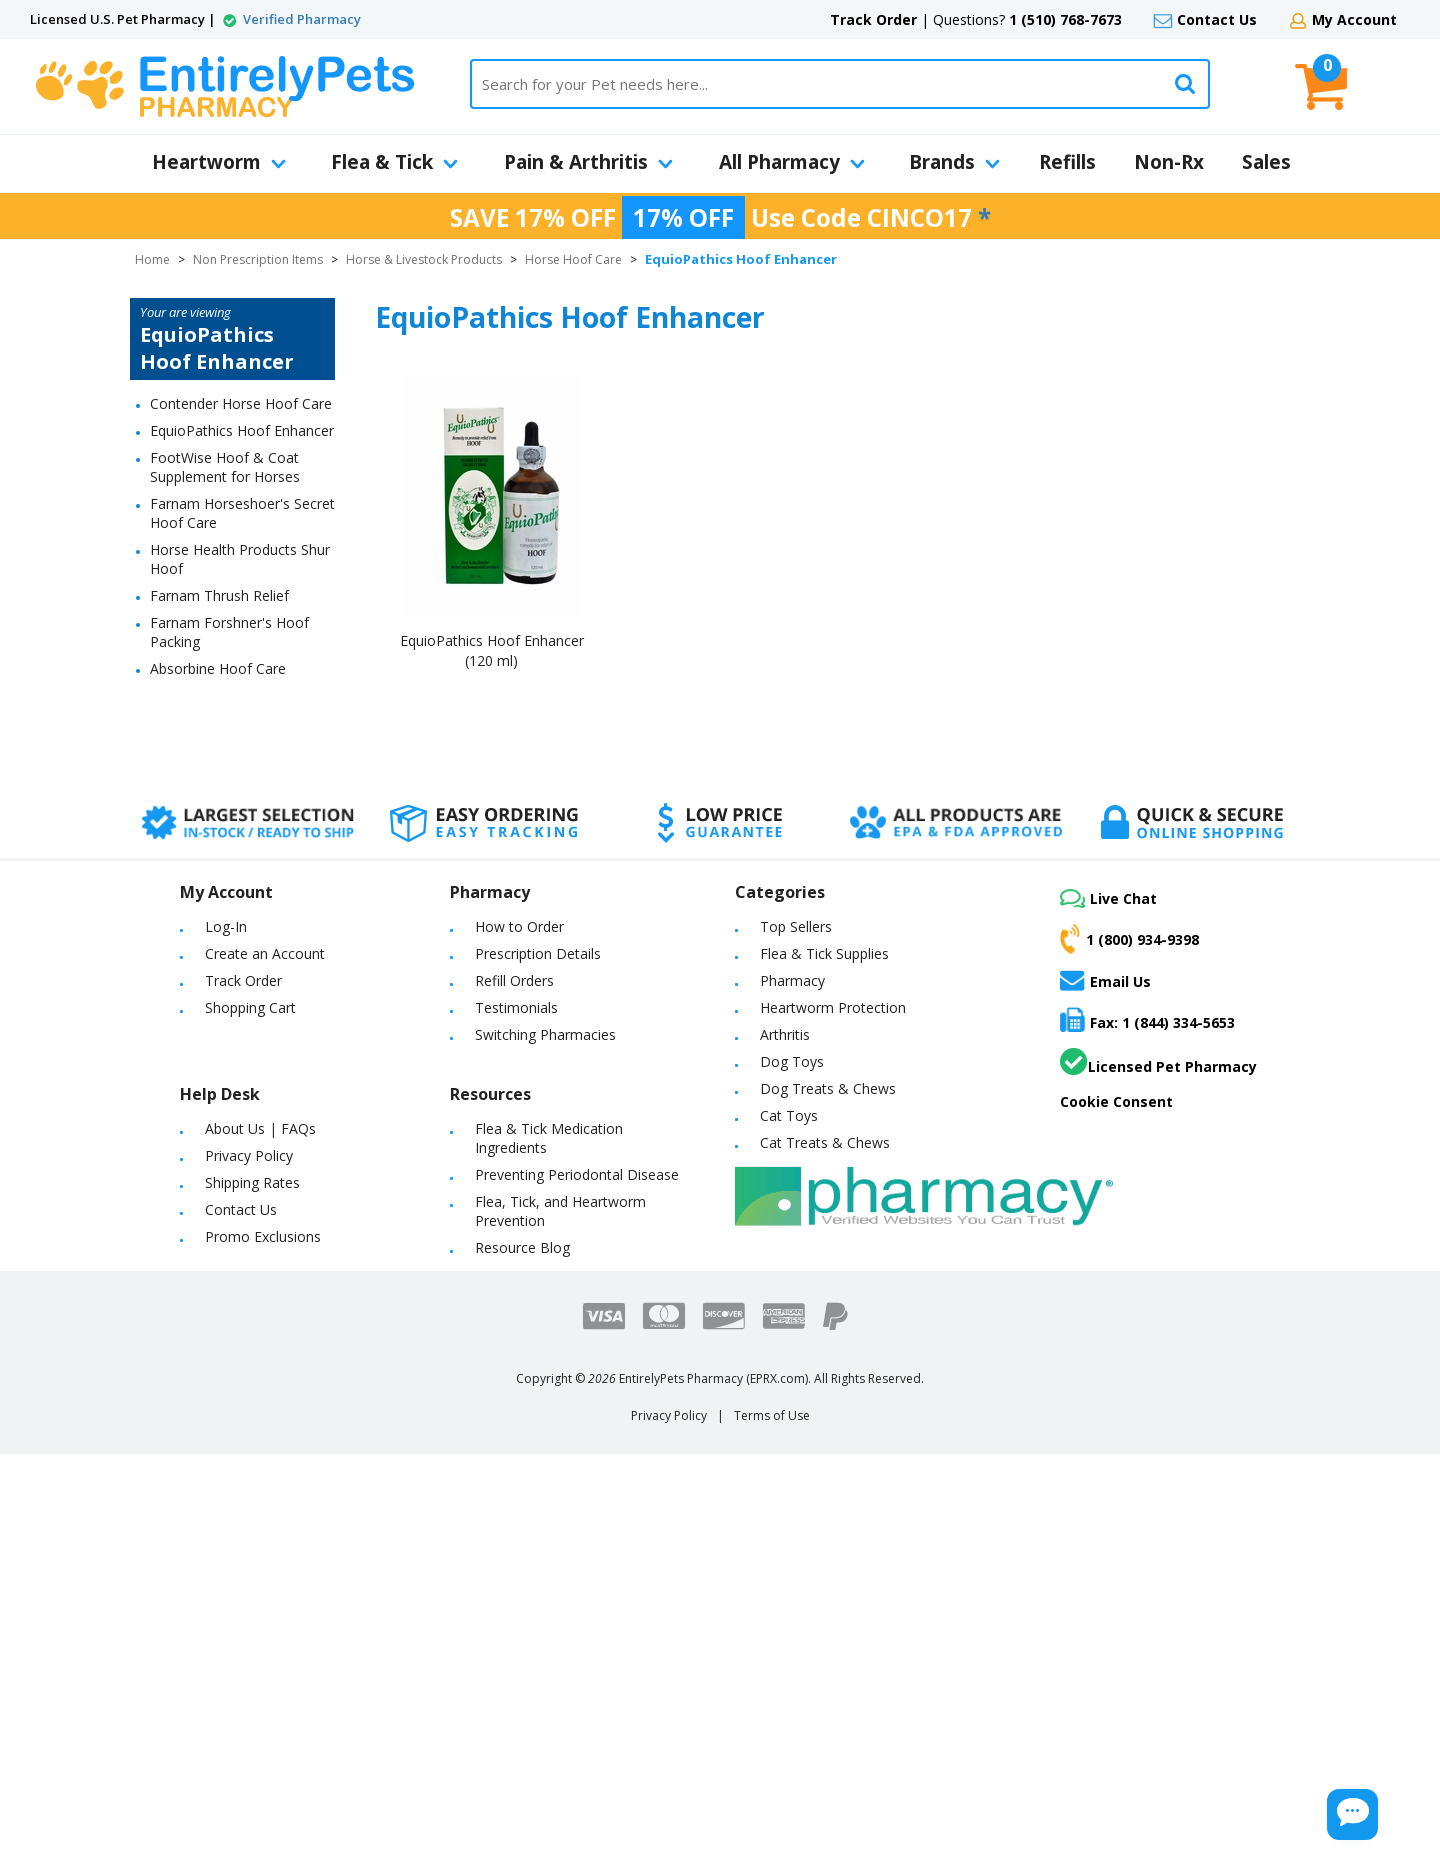 Image resolution: width=1440 pixels, height=1866 pixels. I want to click on Fax: 1 (844) 334-5653, so click(1147, 1019).